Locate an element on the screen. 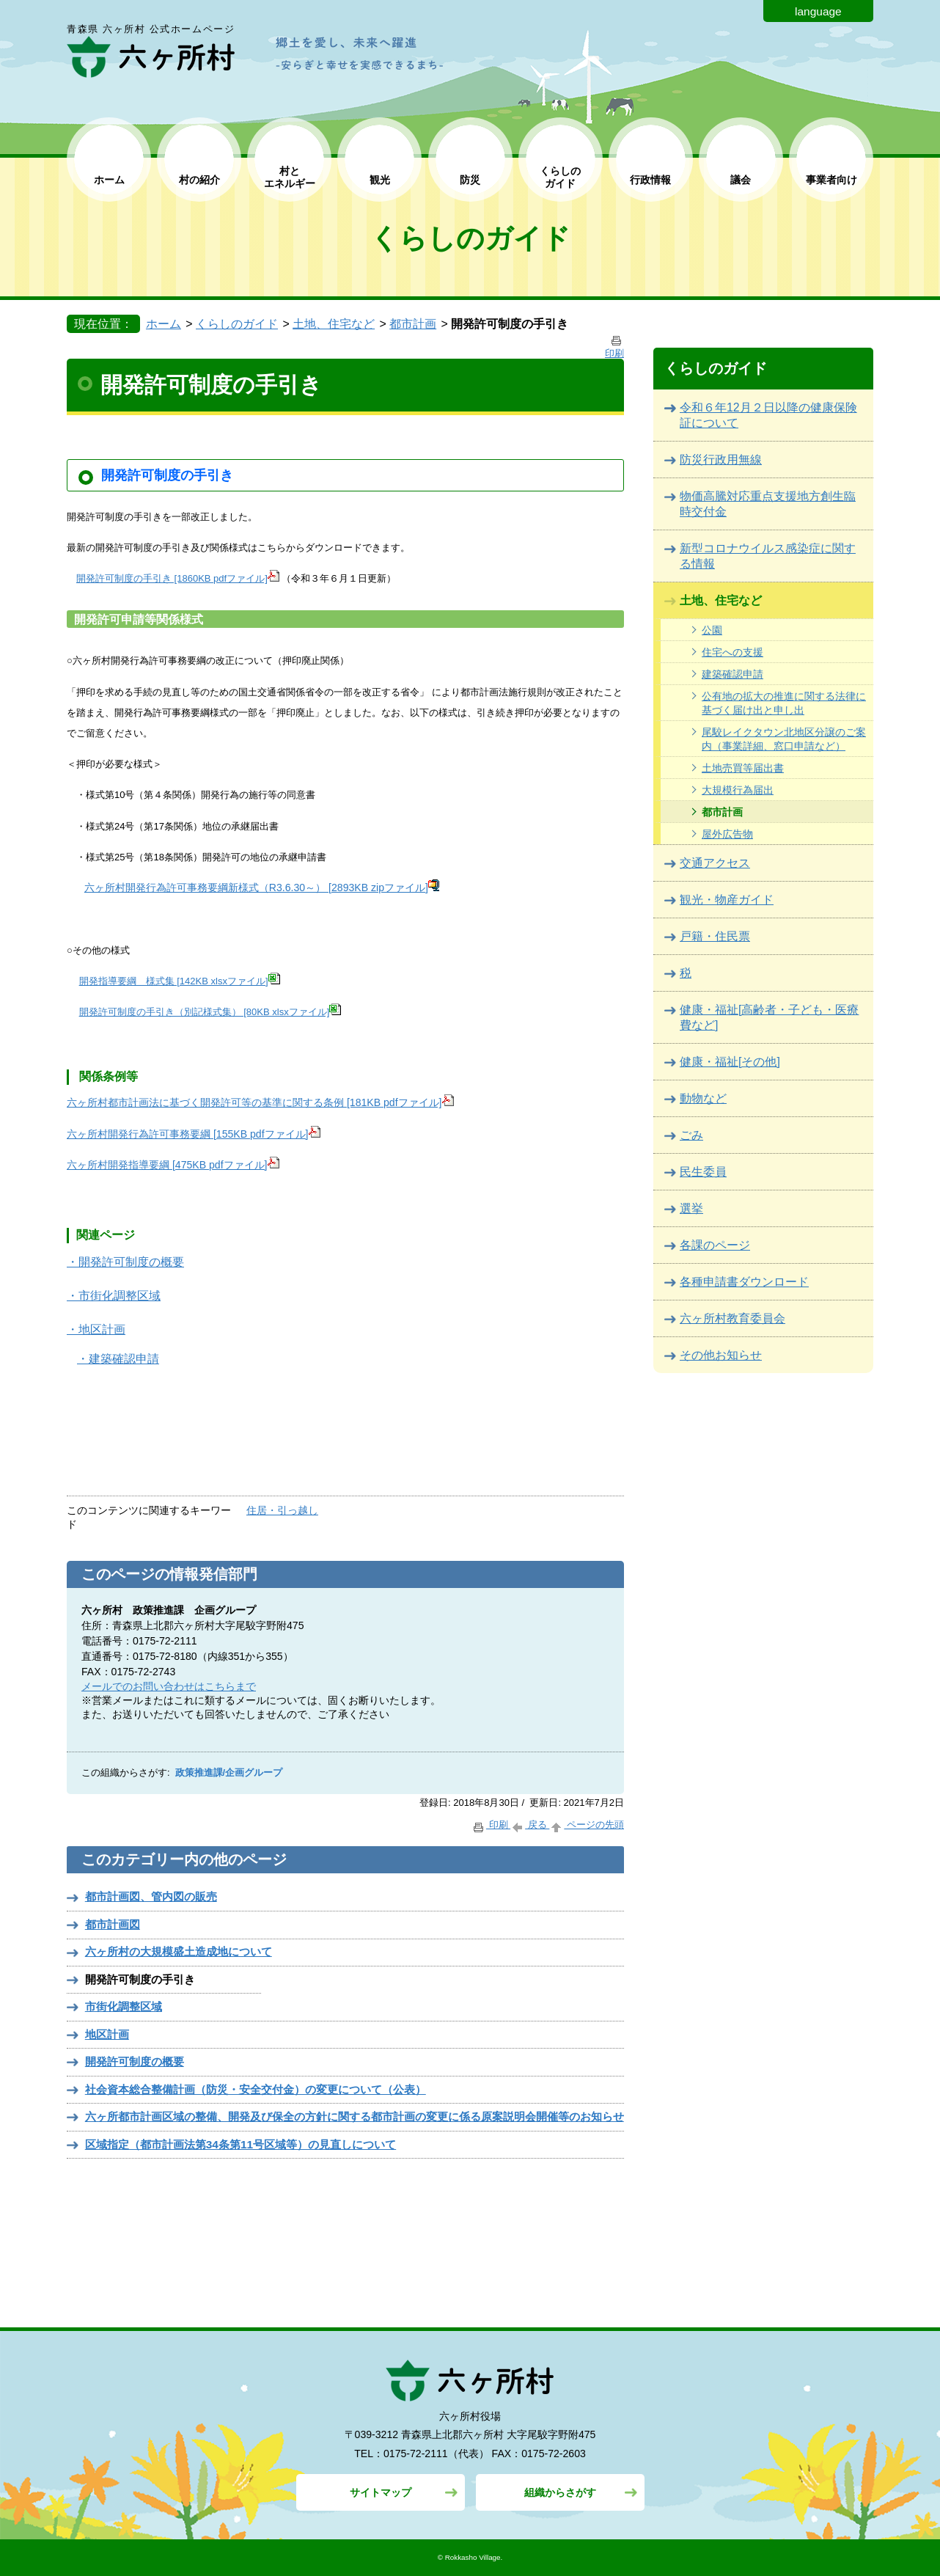 The height and width of the screenshot is (2576, 940). 事業者向け is located at coordinates (831, 180).